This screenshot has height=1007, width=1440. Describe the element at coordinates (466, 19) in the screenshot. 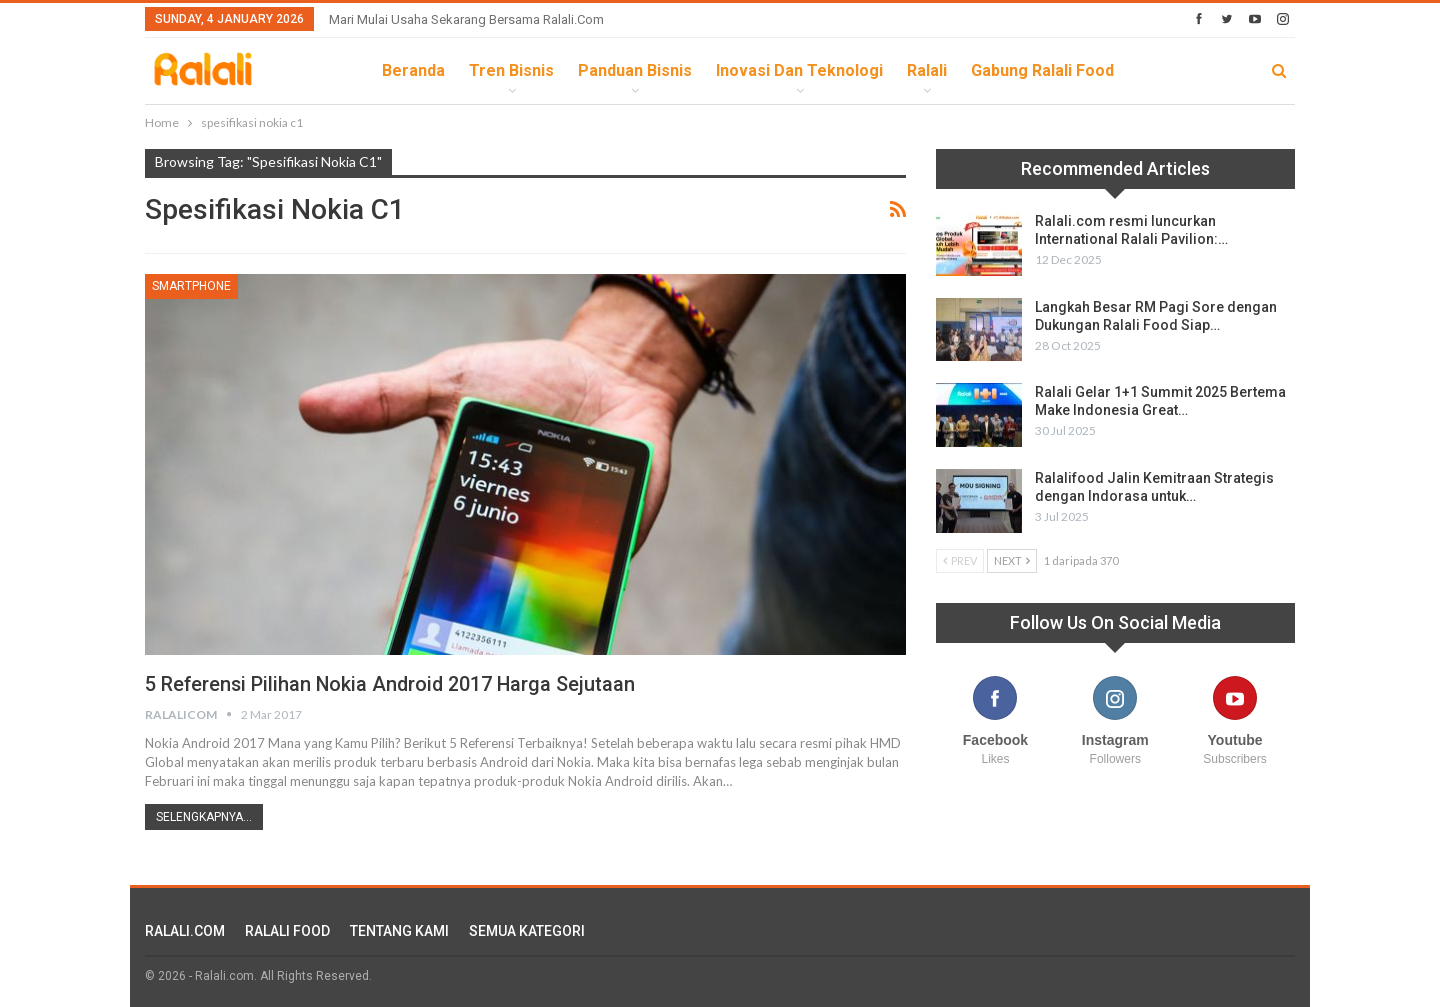

I see `Mari Mulai Usaha Sekarang Bersama Ralali.com` at that location.